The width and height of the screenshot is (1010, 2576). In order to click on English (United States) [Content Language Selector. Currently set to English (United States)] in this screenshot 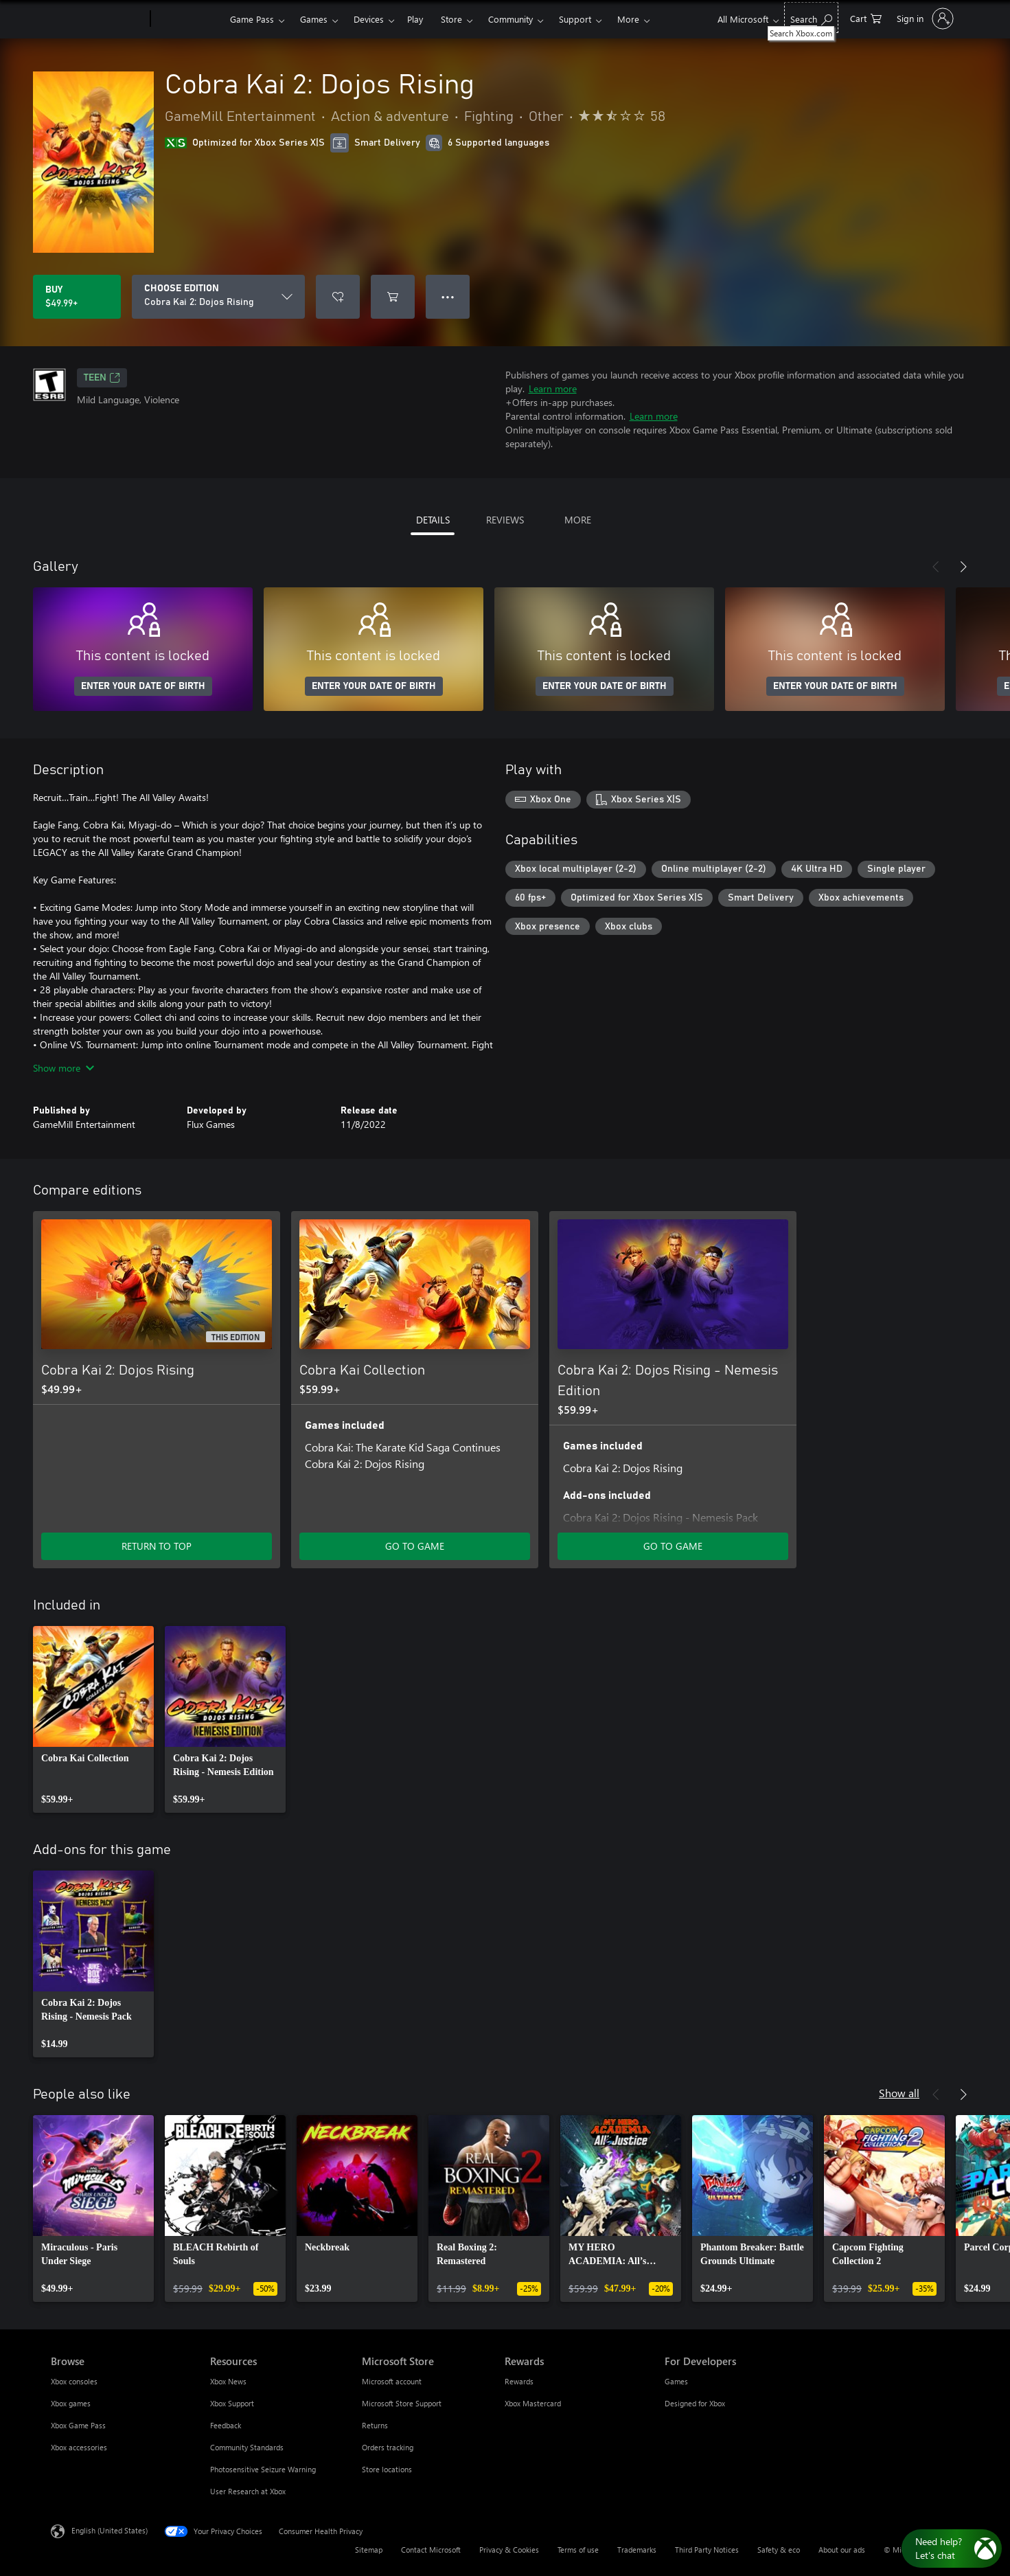, I will do `click(109, 2530)`.